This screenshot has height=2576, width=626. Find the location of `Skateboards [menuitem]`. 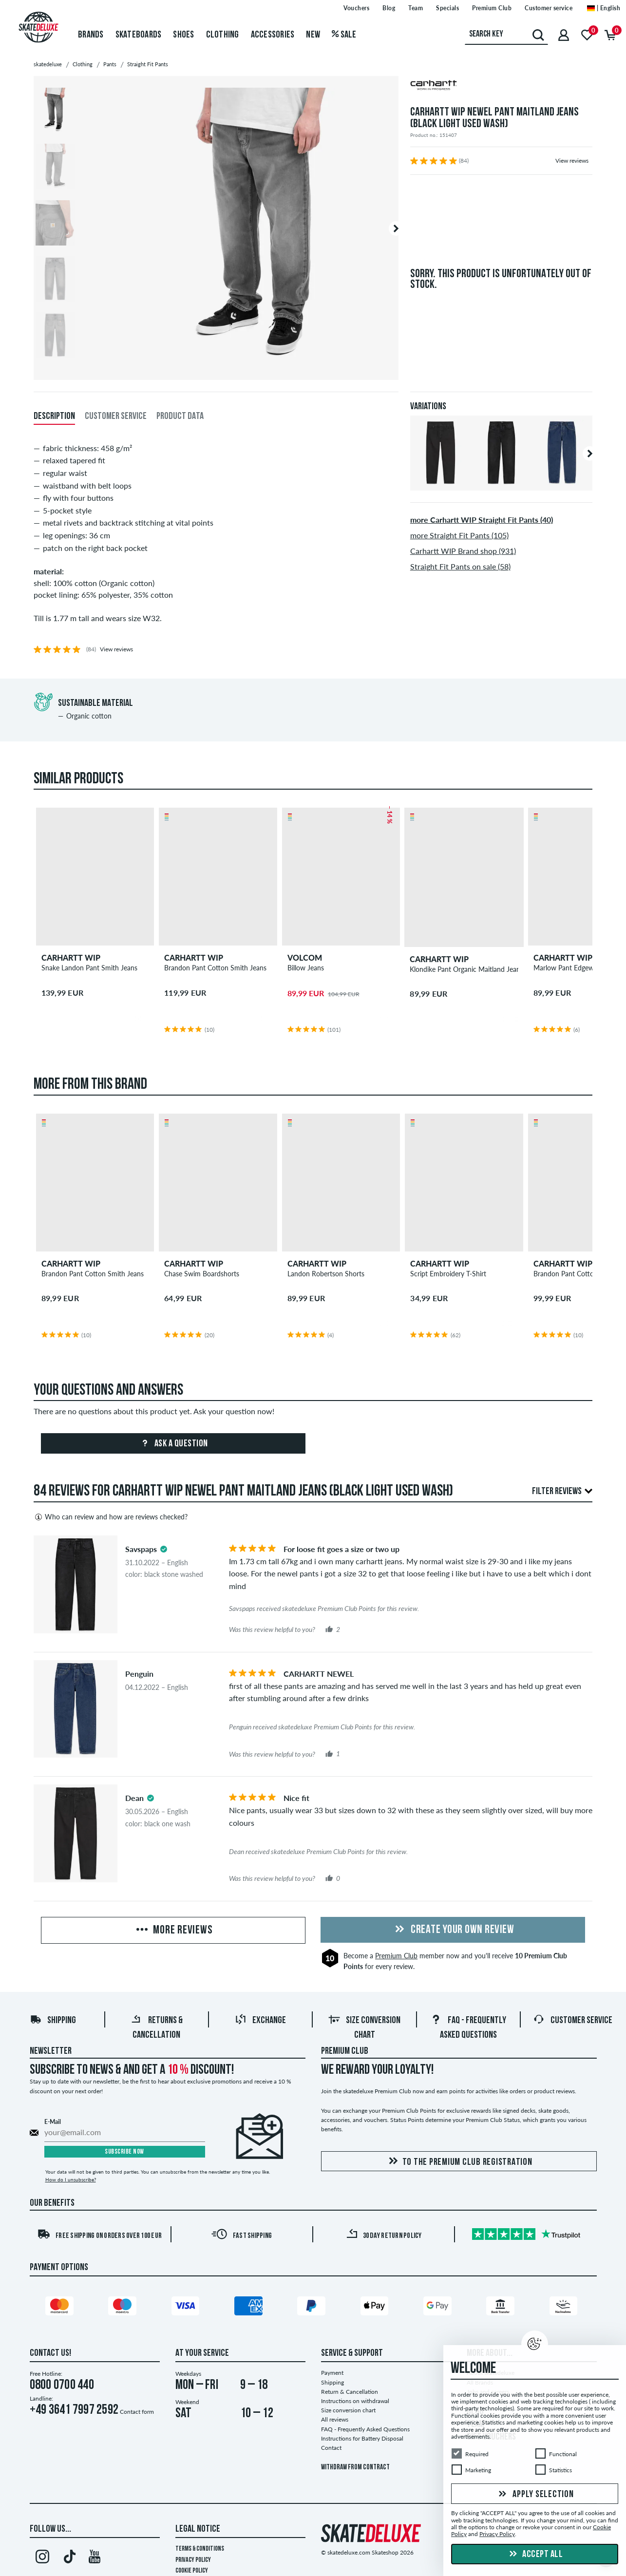

Skateboards [menuitem] is located at coordinates (138, 35).